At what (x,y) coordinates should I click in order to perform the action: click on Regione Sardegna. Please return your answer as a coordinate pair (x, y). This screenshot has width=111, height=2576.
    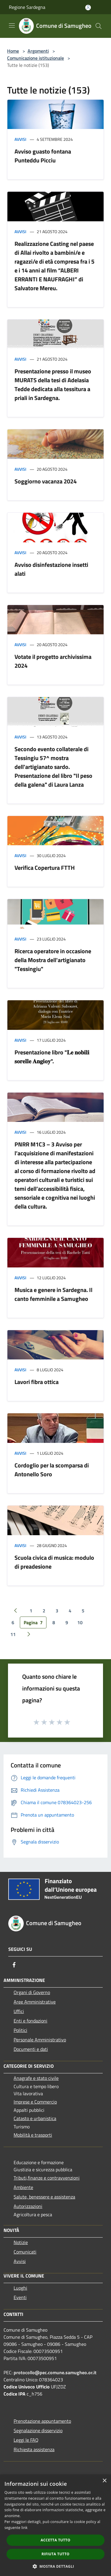
    Looking at the image, I should click on (27, 7).